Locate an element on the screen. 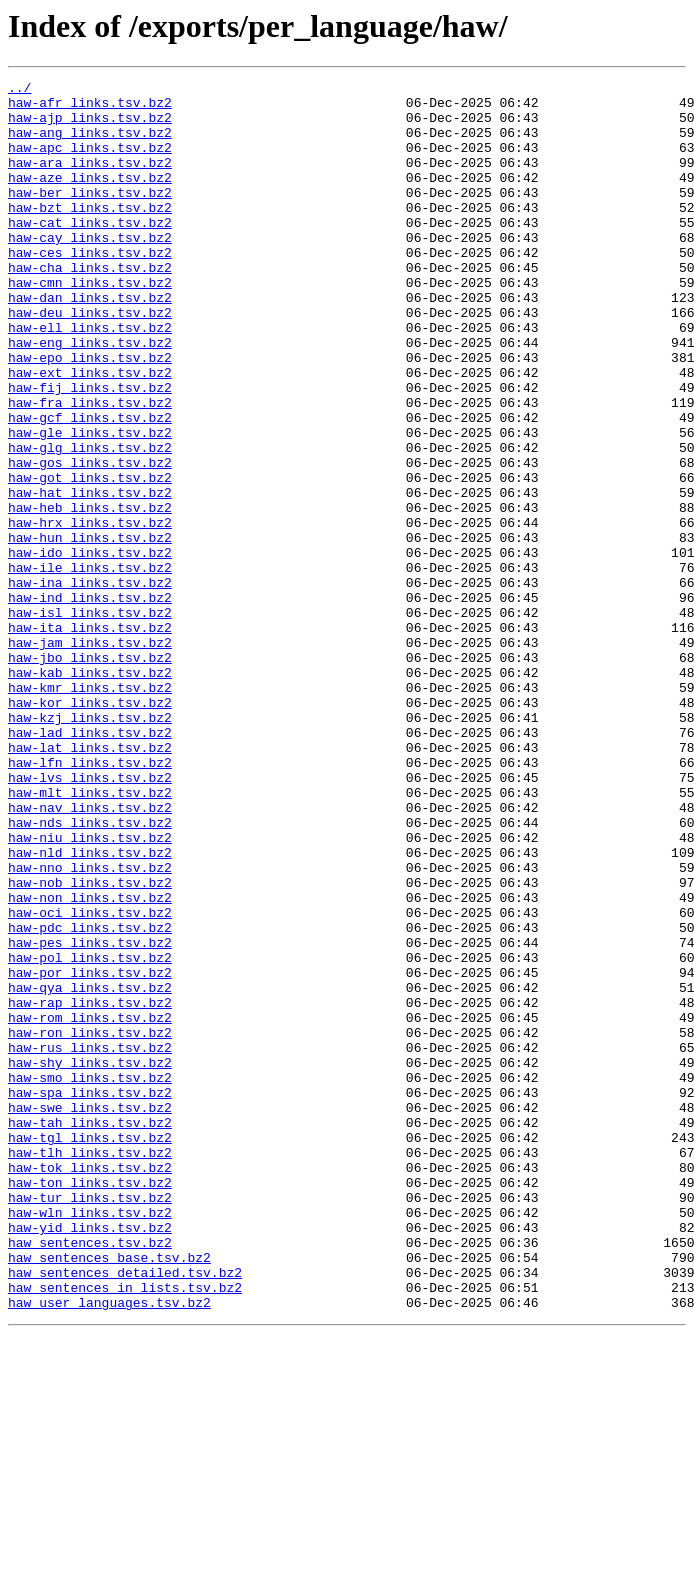 This screenshot has width=694, height=1580. haw-cat_links.tsv.bz2 is located at coordinates (90, 252).